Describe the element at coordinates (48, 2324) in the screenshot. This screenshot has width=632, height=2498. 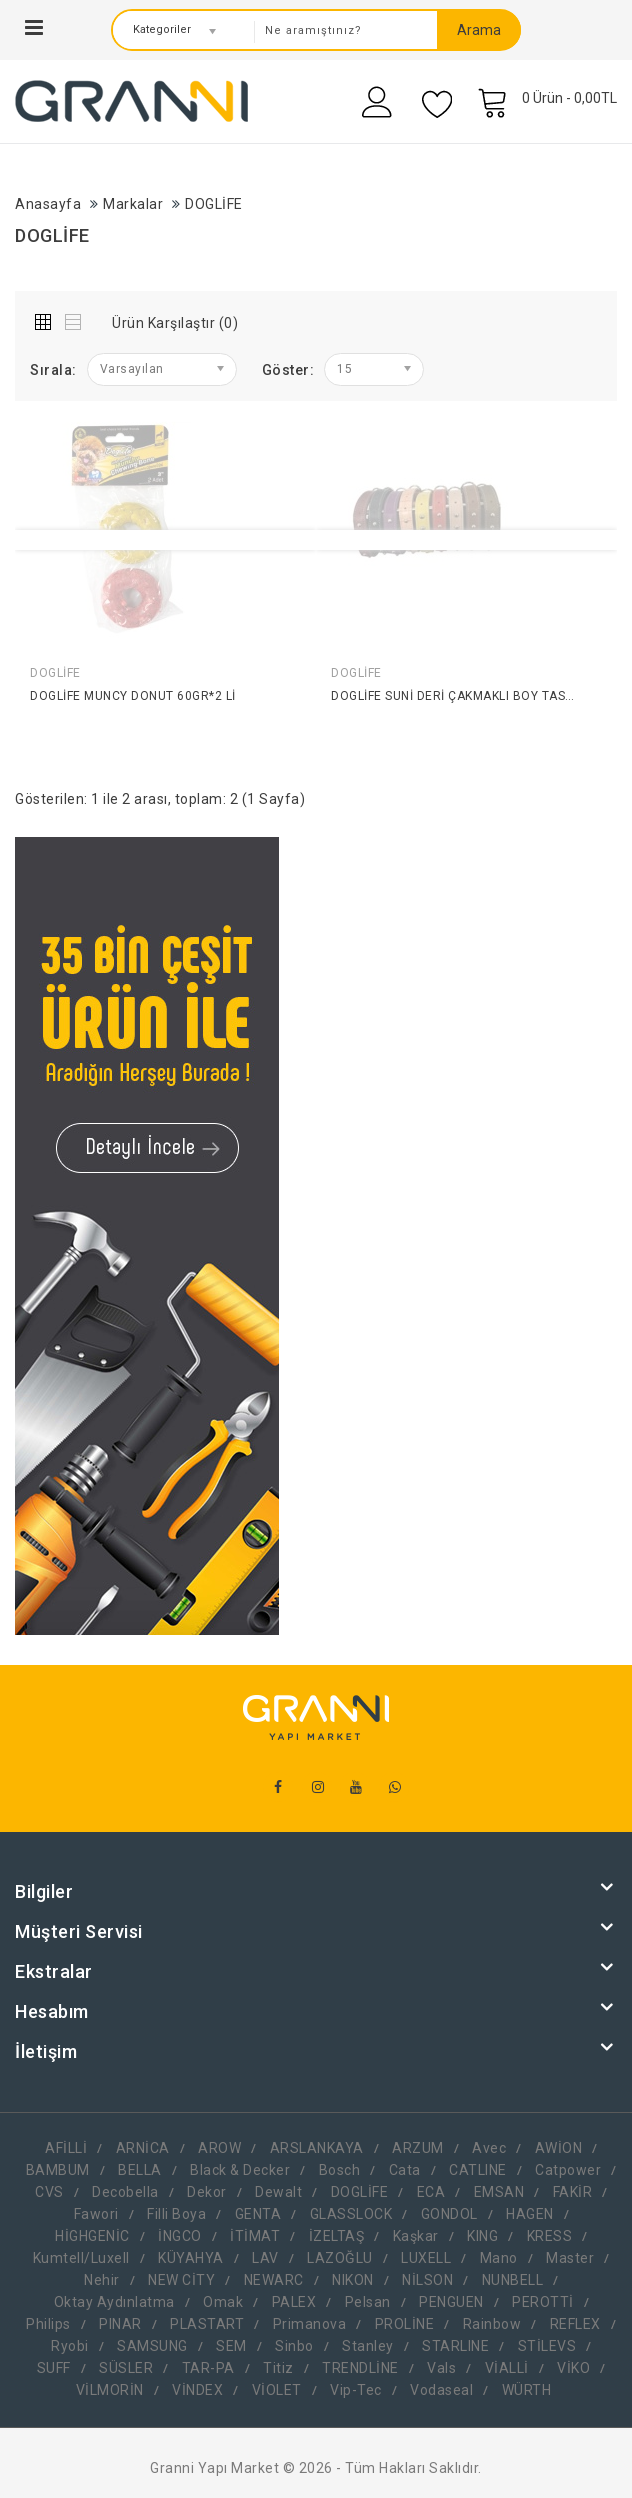
I see `Philips` at that location.